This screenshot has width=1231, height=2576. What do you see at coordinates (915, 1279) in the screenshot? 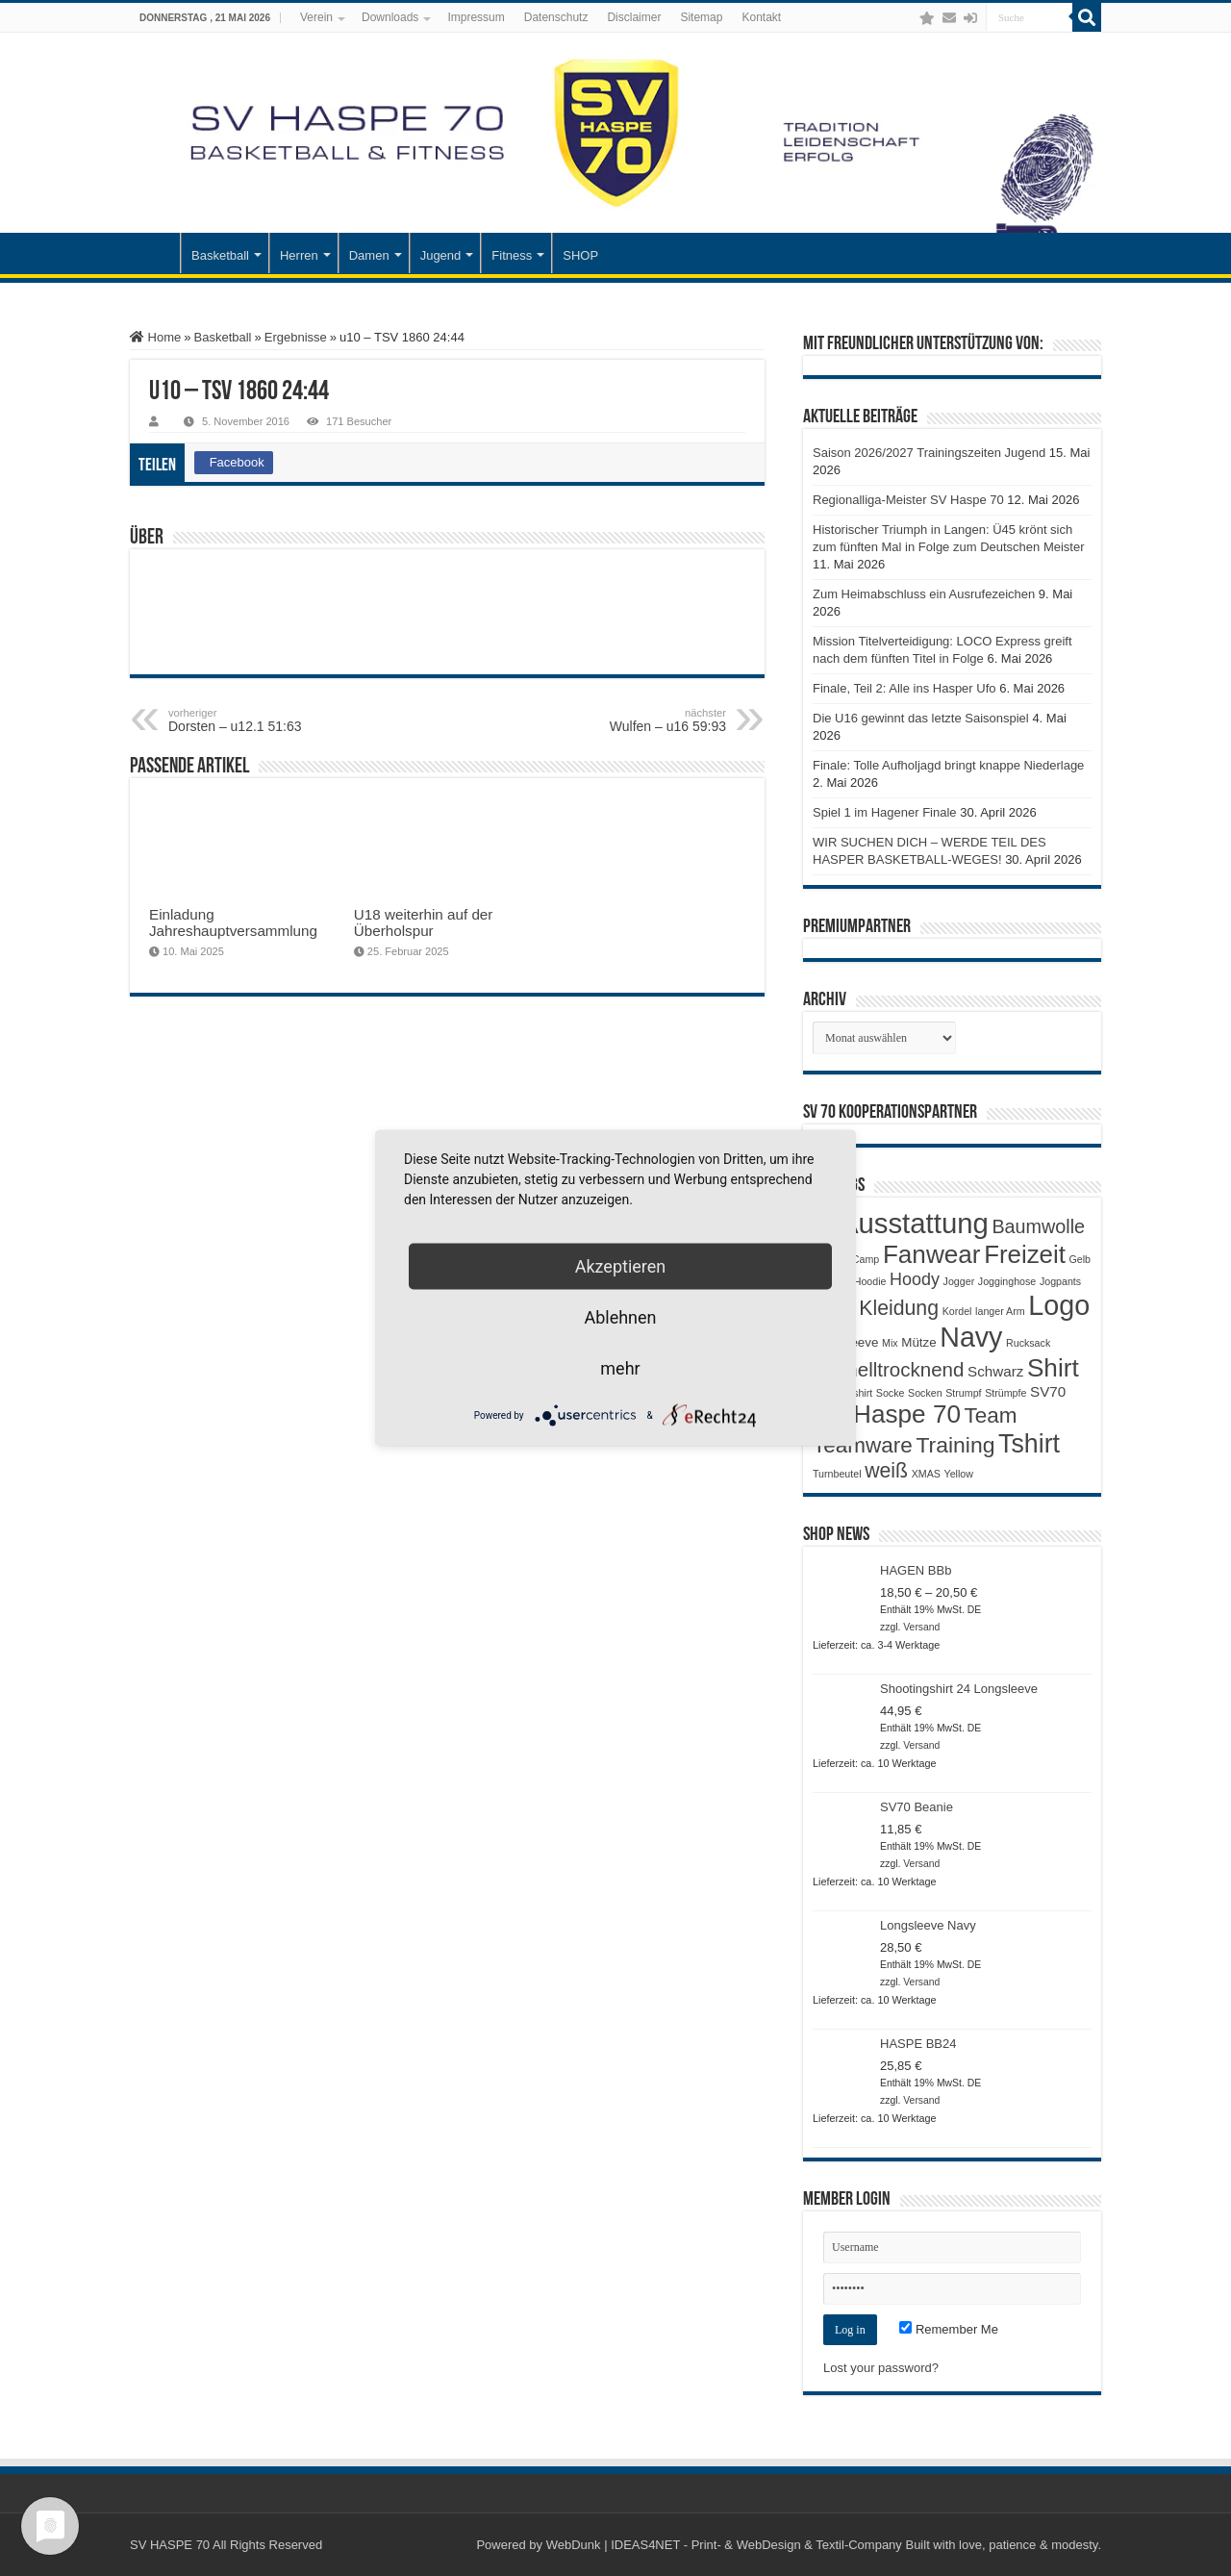
I see `Hoody [Hoody (5 Produkte)]` at bounding box center [915, 1279].